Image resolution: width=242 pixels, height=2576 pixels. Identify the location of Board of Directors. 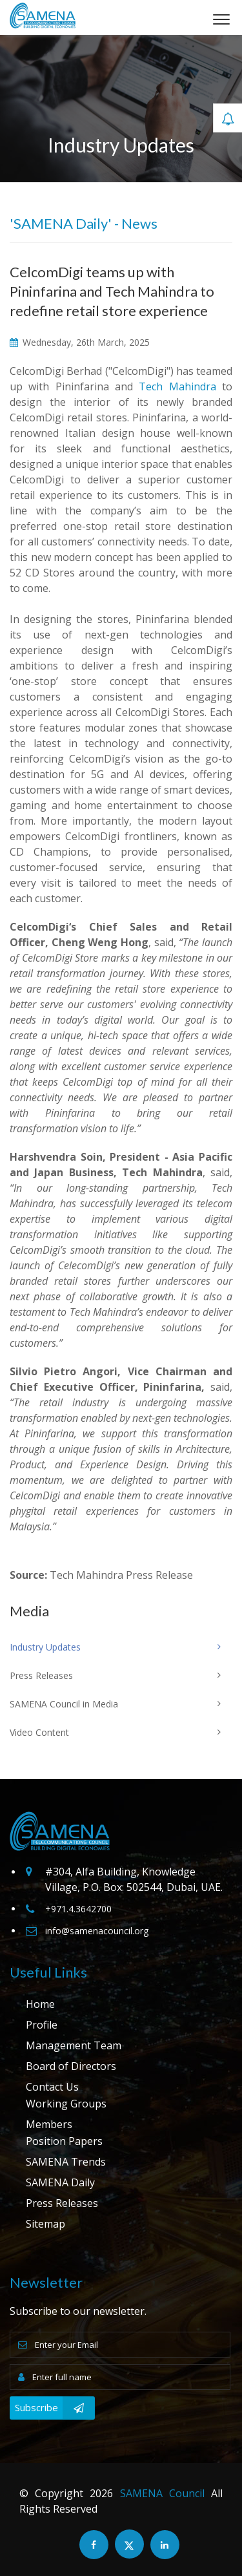
(71, 2066).